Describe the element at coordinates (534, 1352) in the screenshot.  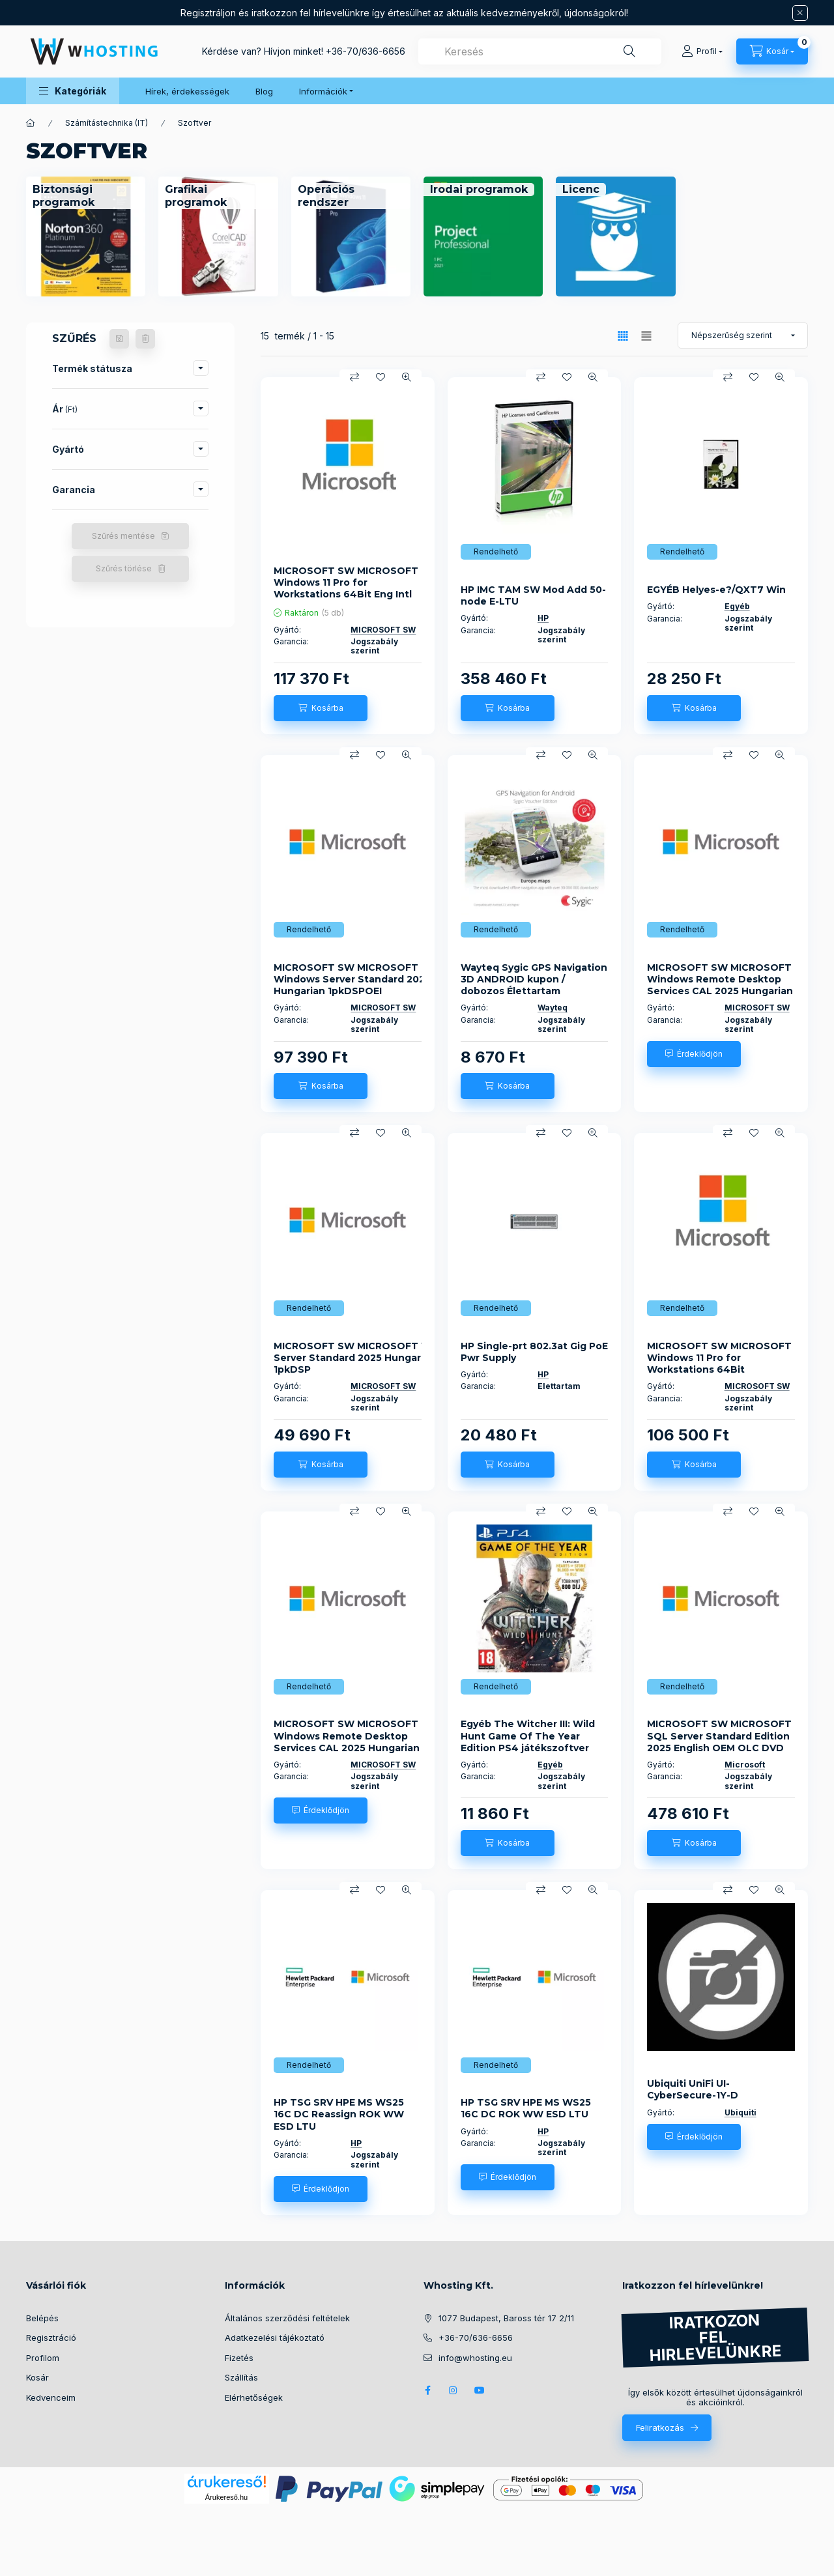
I see `HP Single-prt 802.3at Gig PoE Pwr Supply` at that location.